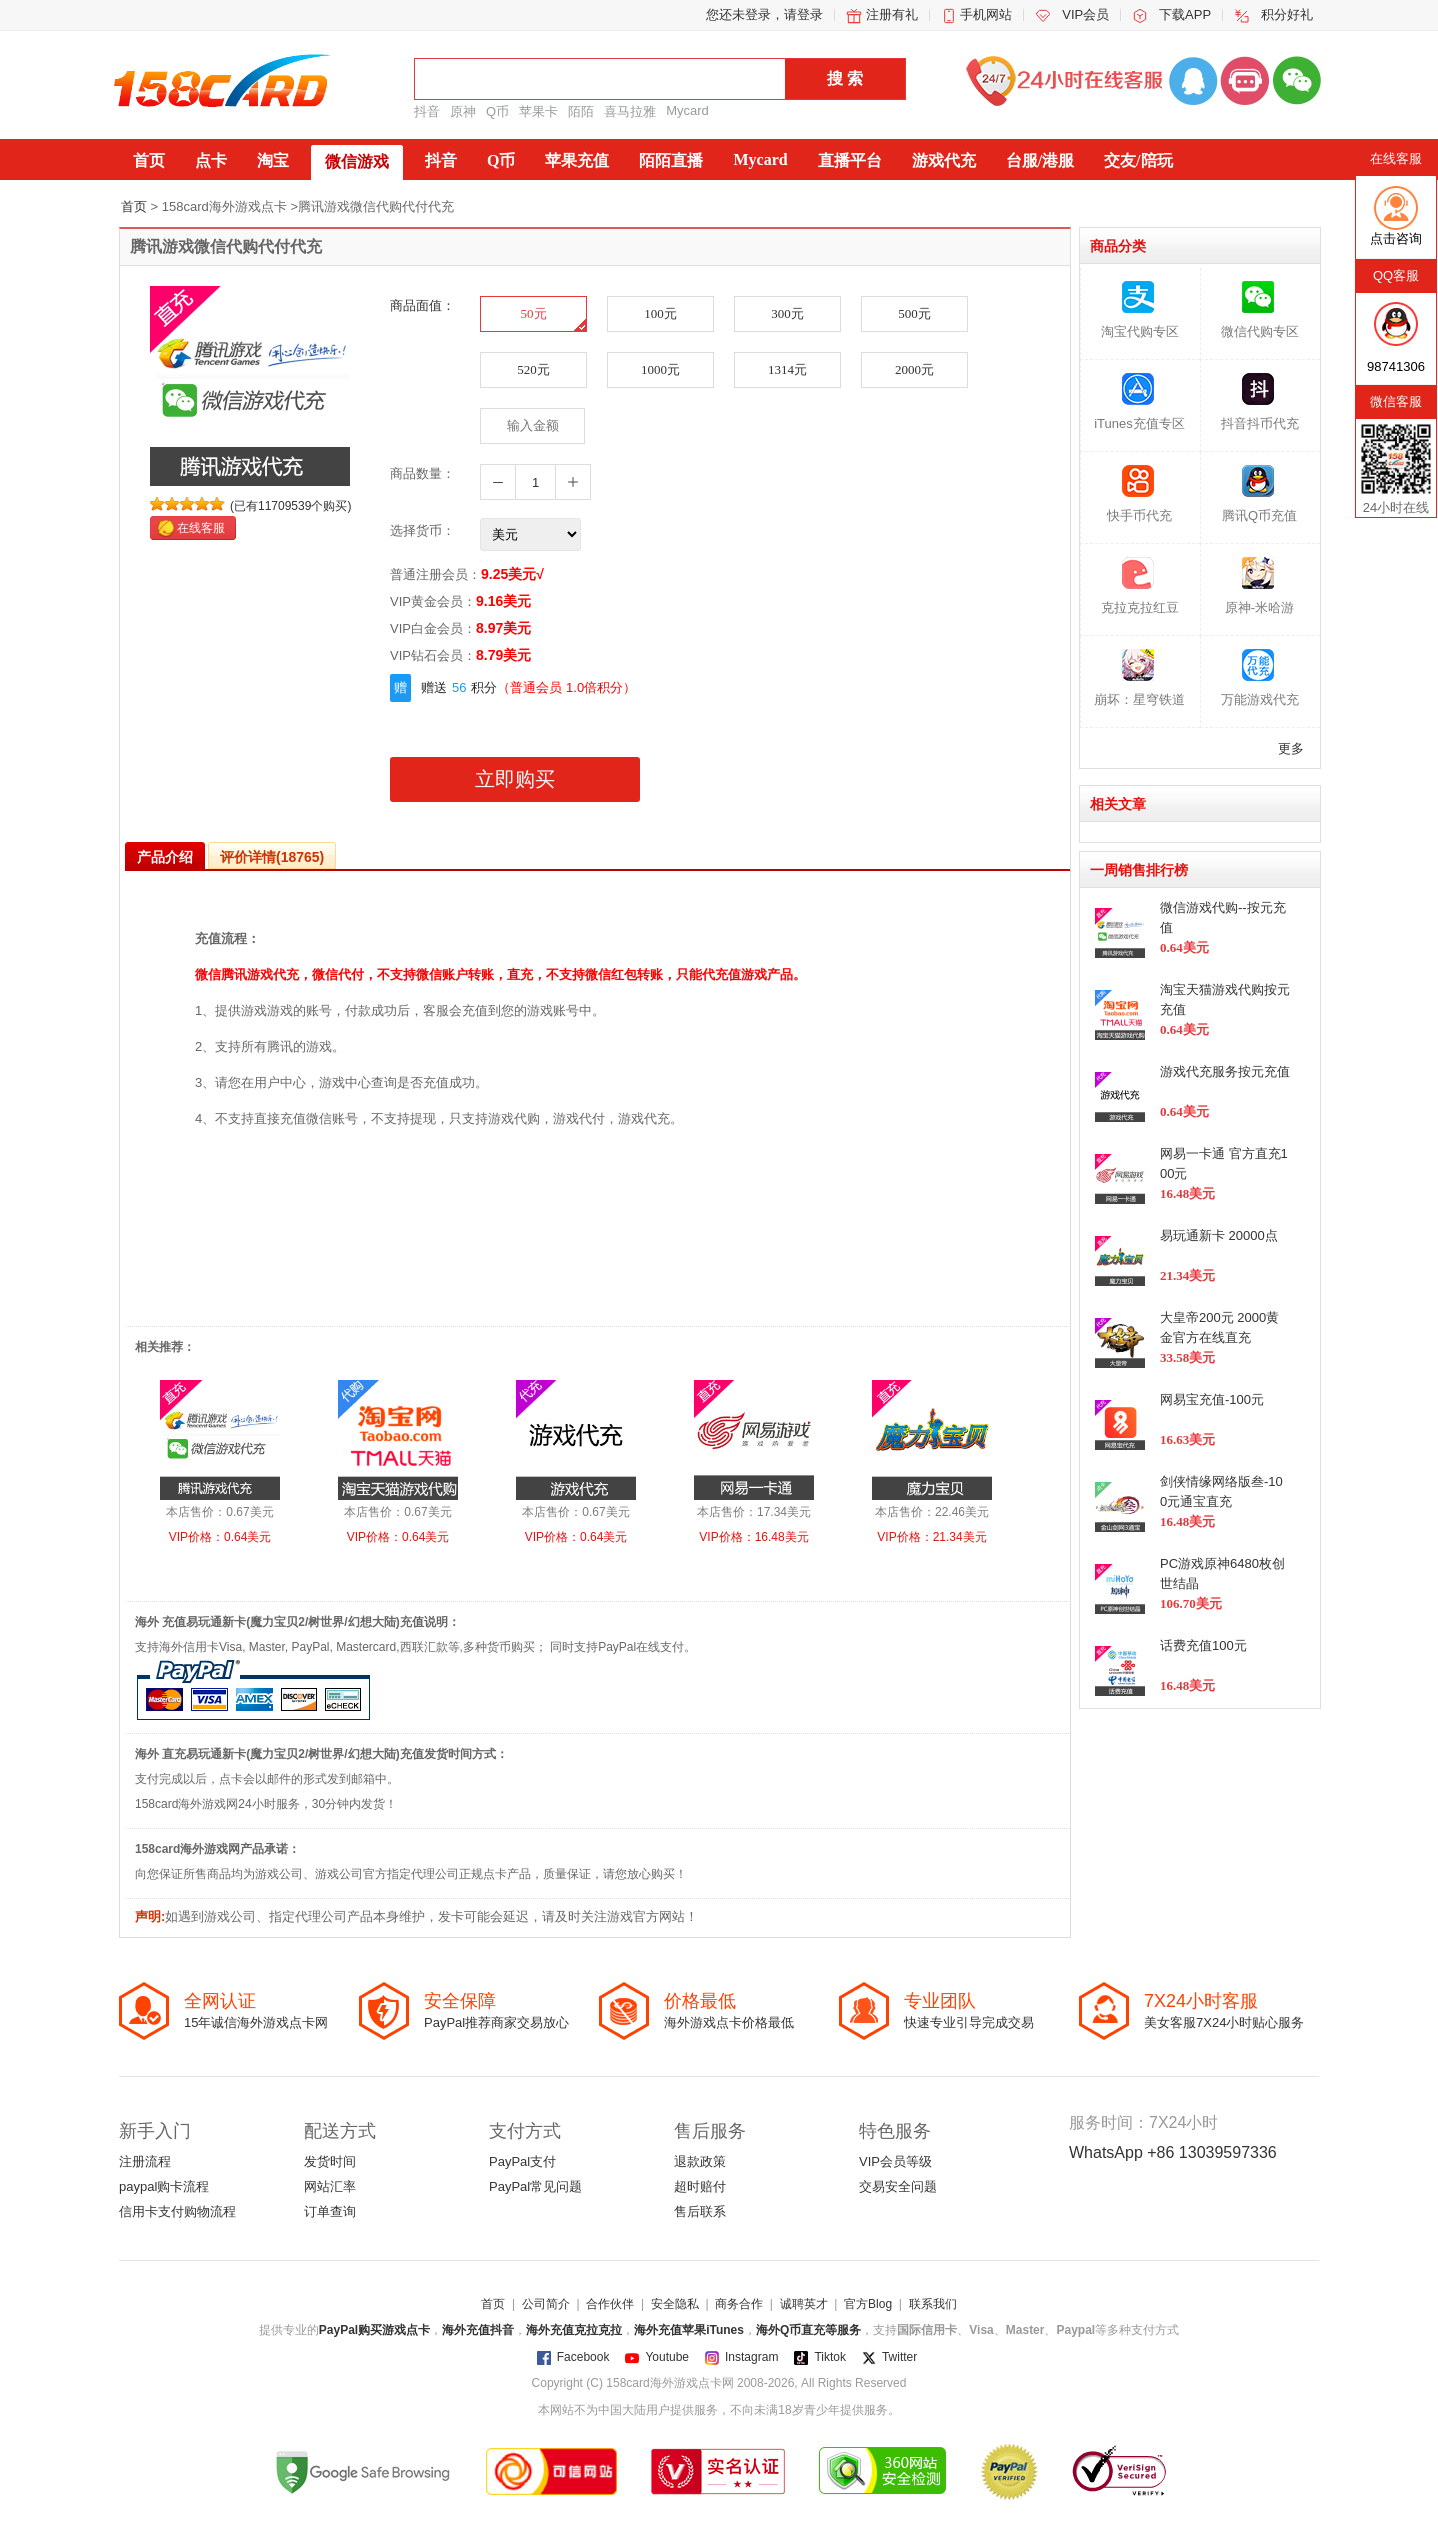 The image size is (1438, 2530). Describe the element at coordinates (739, 2304) in the screenshot. I see `商务合作` at that location.